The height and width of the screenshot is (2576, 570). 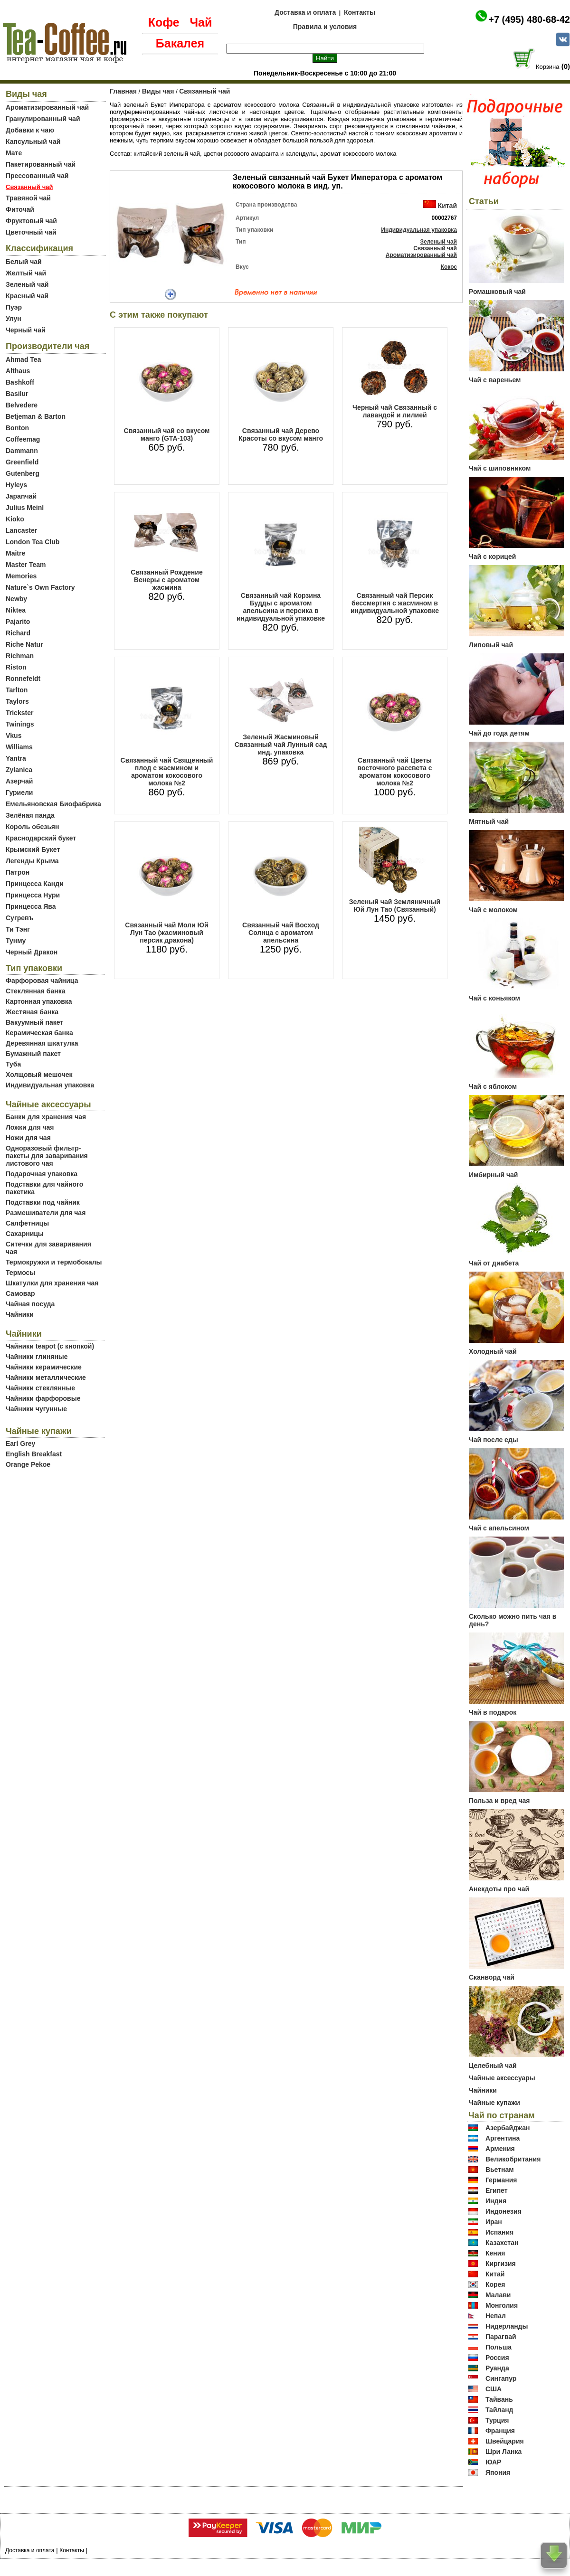 I want to click on Великобритания, so click(x=513, y=2159).